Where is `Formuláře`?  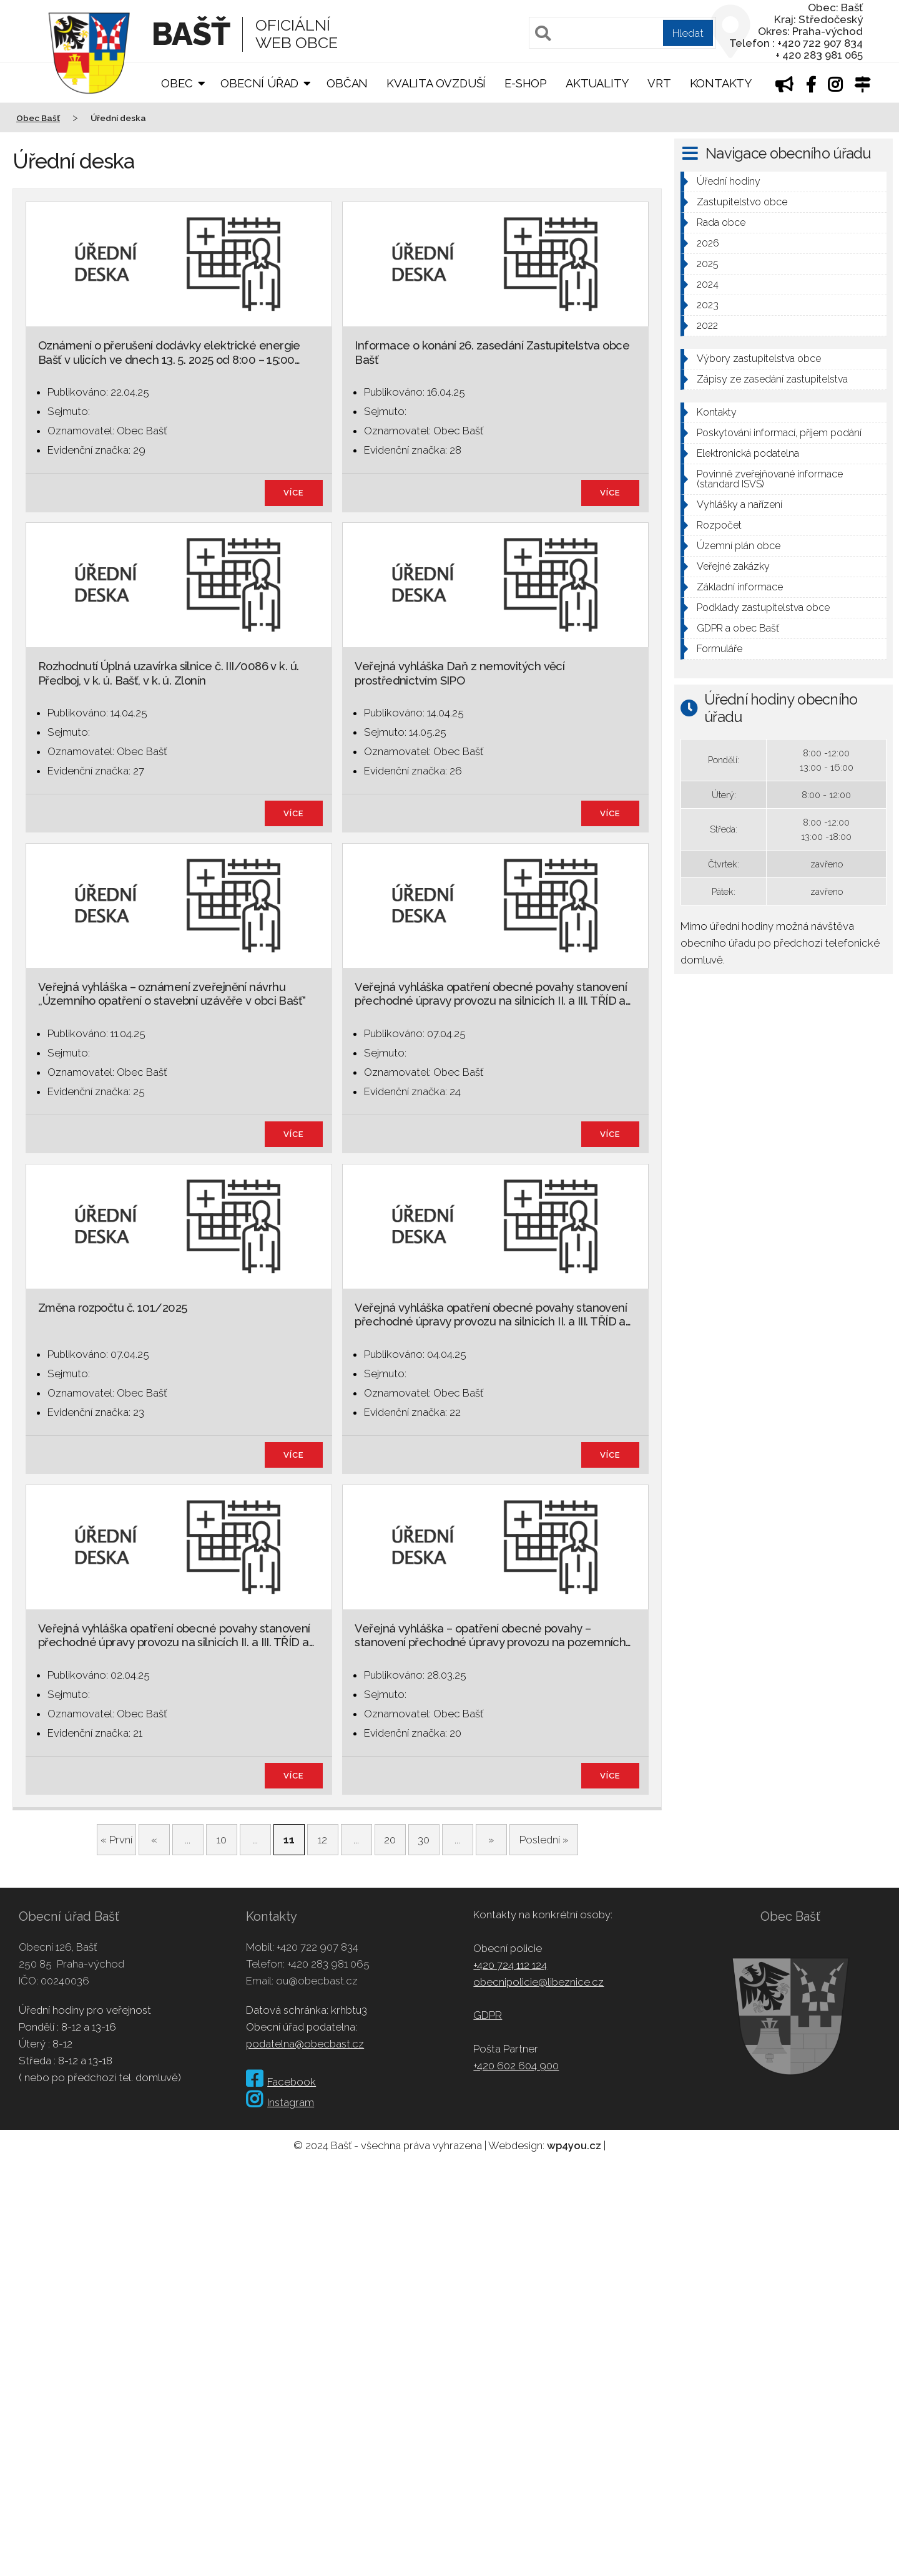 Formuláře is located at coordinates (719, 649).